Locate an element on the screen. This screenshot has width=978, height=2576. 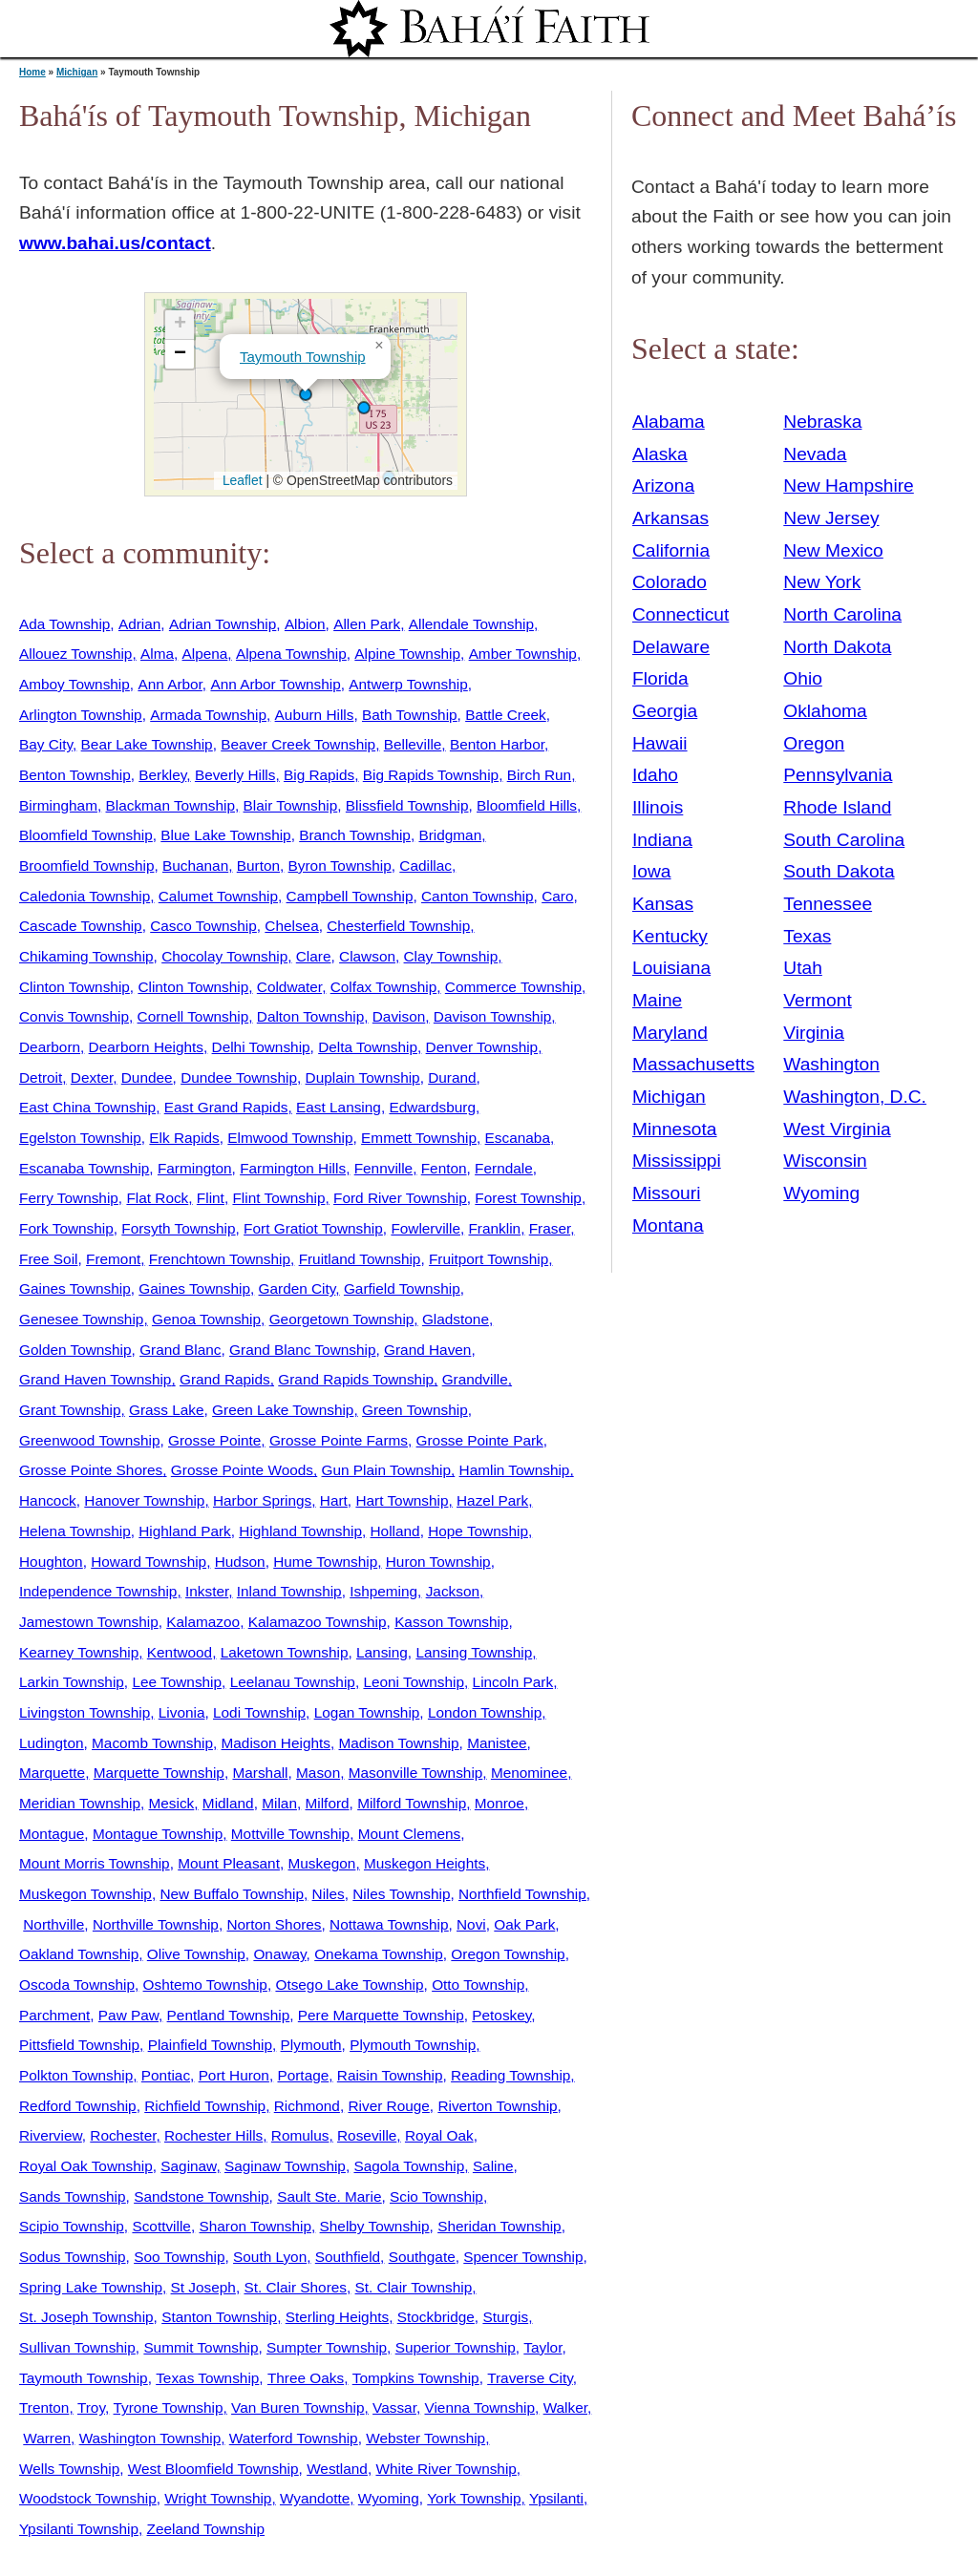
Cadillac is located at coordinates (425, 865).